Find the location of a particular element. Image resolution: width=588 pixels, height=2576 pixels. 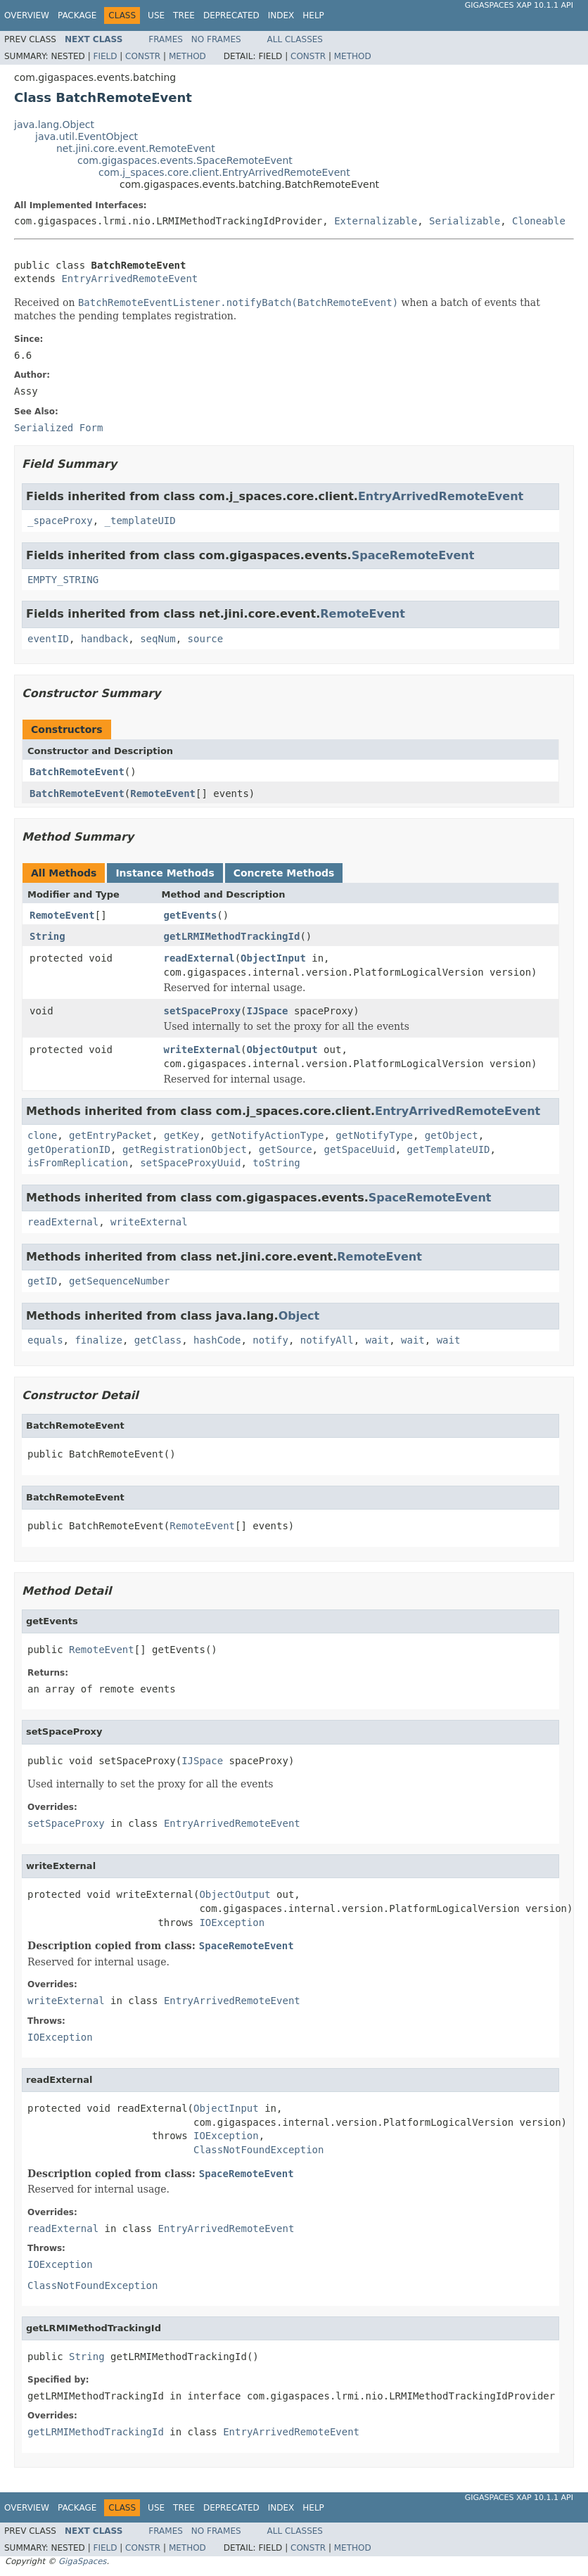

getLRMIMethodTrackingId is located at coordinates (232, 936).